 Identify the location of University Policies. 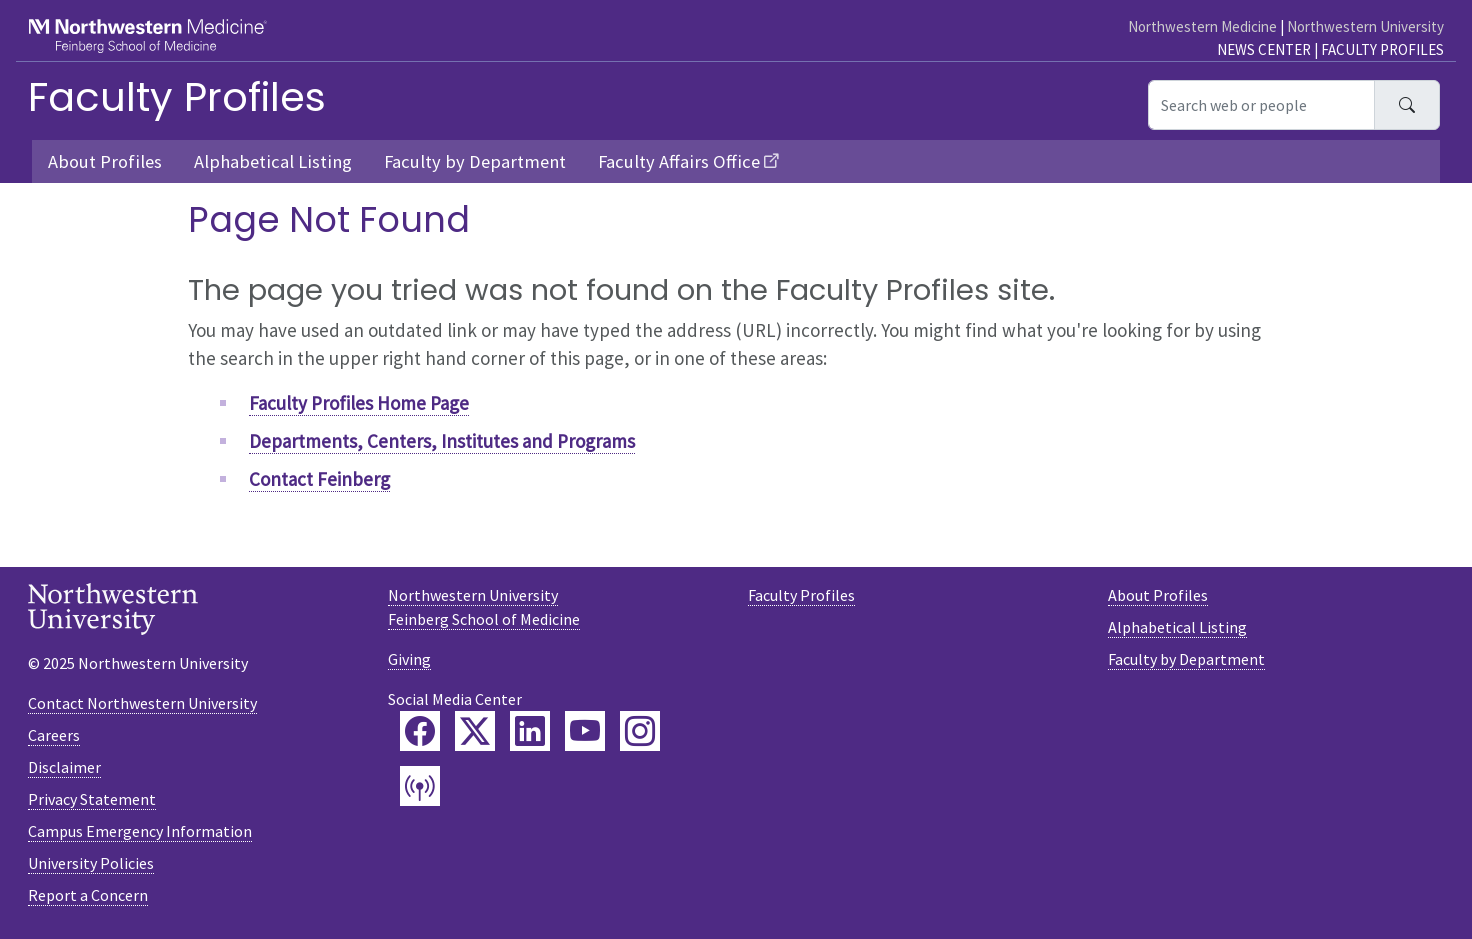
(91, 863).